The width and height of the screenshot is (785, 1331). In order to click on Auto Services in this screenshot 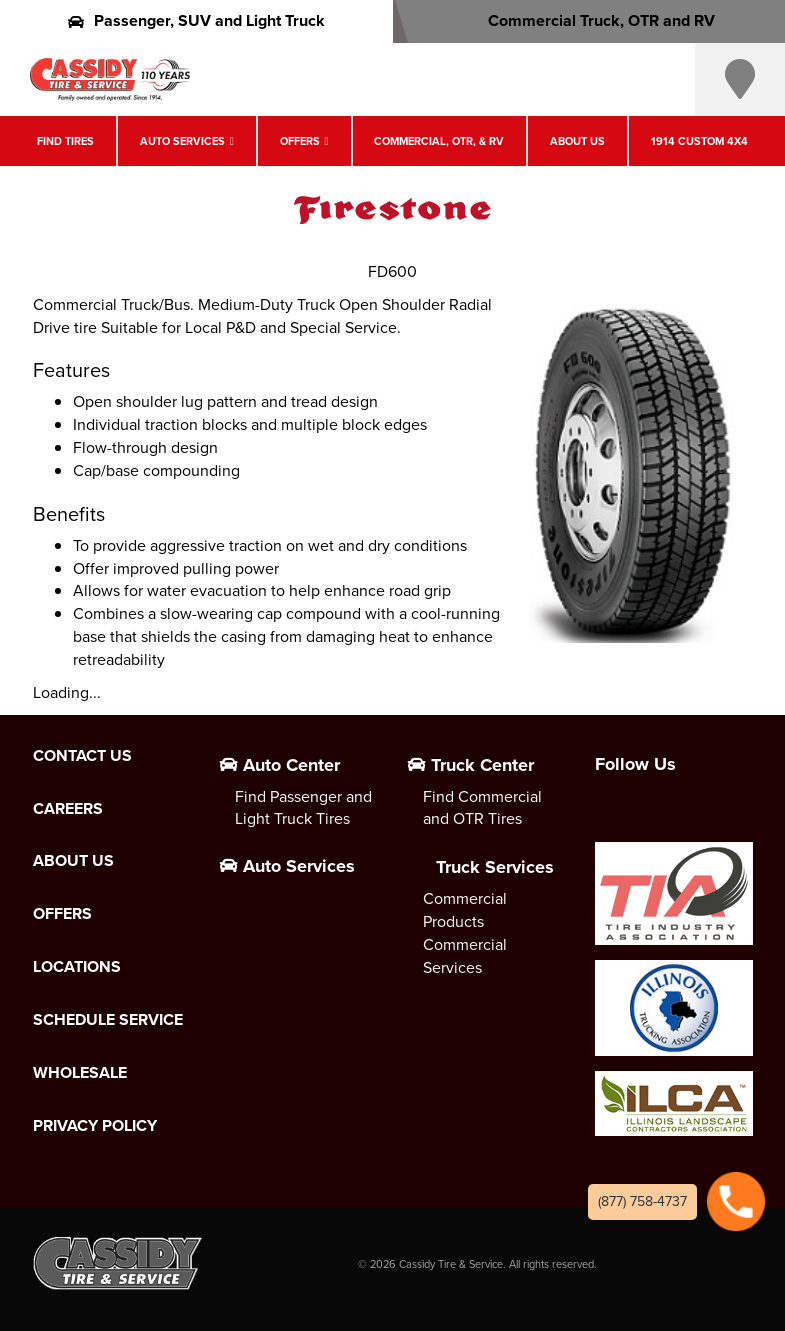, I will do `click(182, 141)`.